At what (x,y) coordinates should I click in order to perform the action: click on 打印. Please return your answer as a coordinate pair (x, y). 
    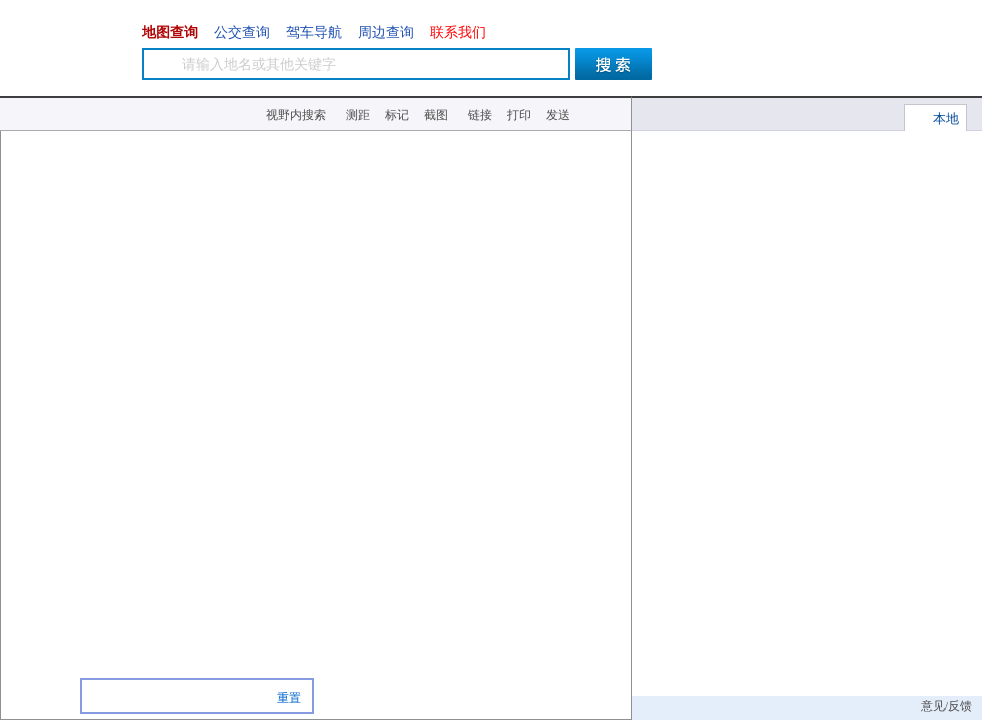
    Looking at the image, I should click on (519, 115).